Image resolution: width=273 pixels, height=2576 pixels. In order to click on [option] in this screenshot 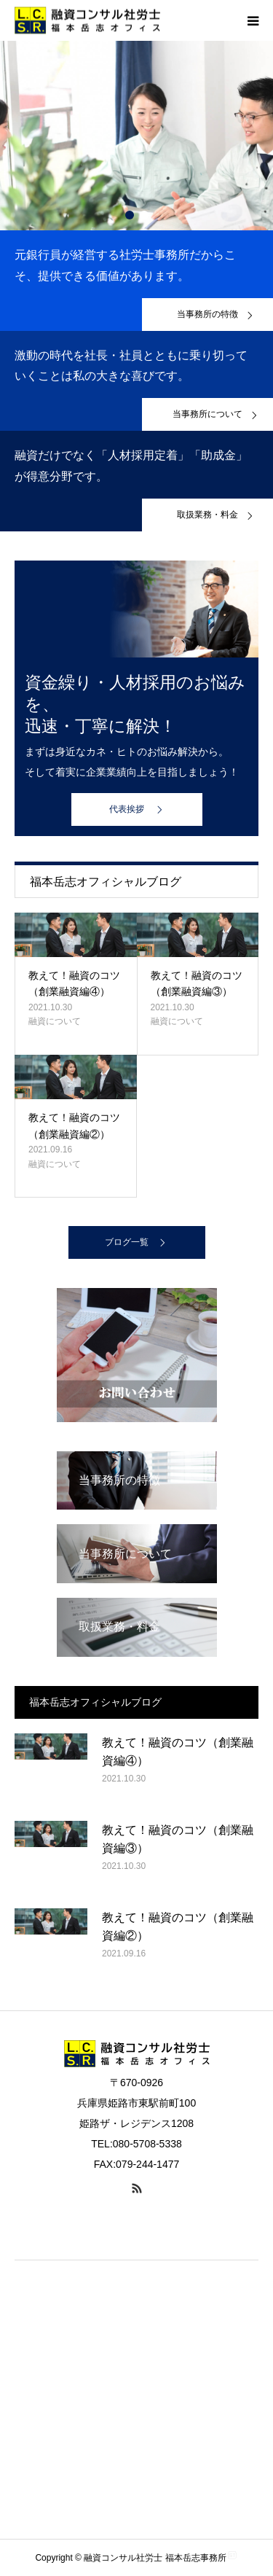, I will do `click(136, 135)`.